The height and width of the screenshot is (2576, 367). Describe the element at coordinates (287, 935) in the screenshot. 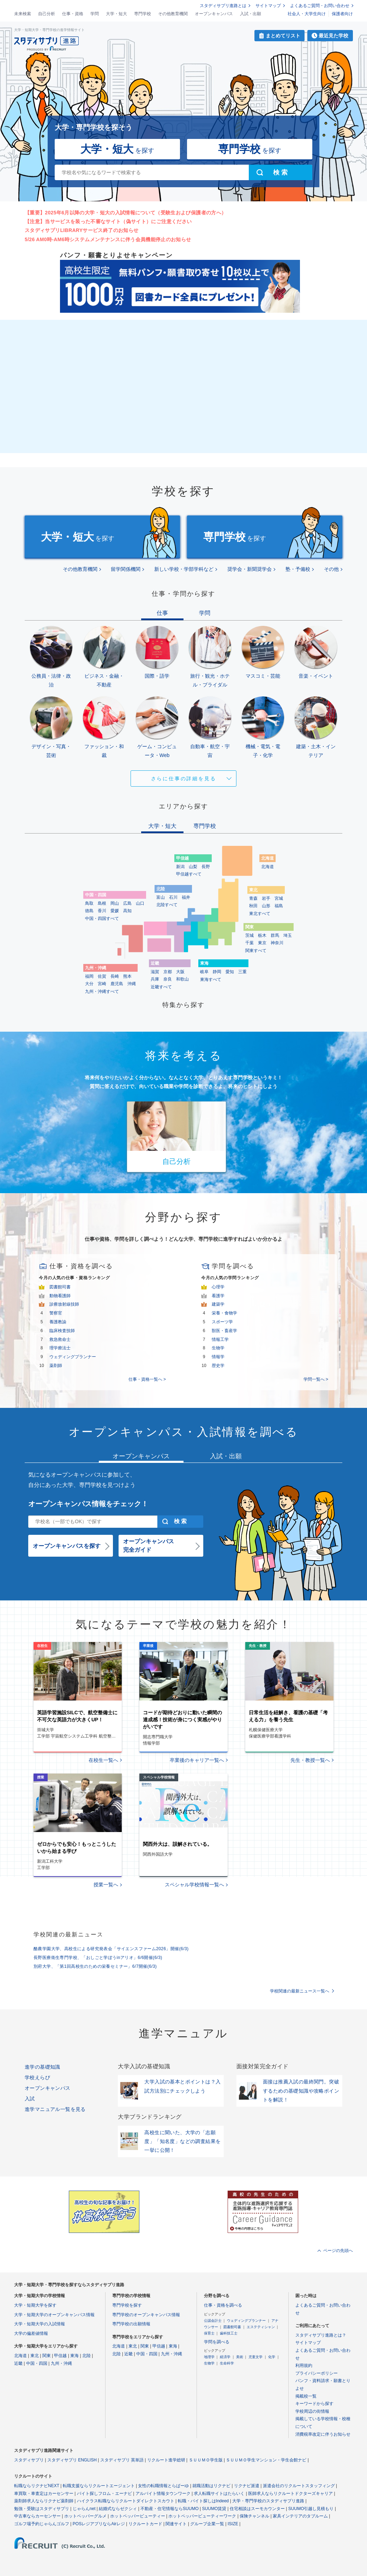

I see `埼玉` at that location.